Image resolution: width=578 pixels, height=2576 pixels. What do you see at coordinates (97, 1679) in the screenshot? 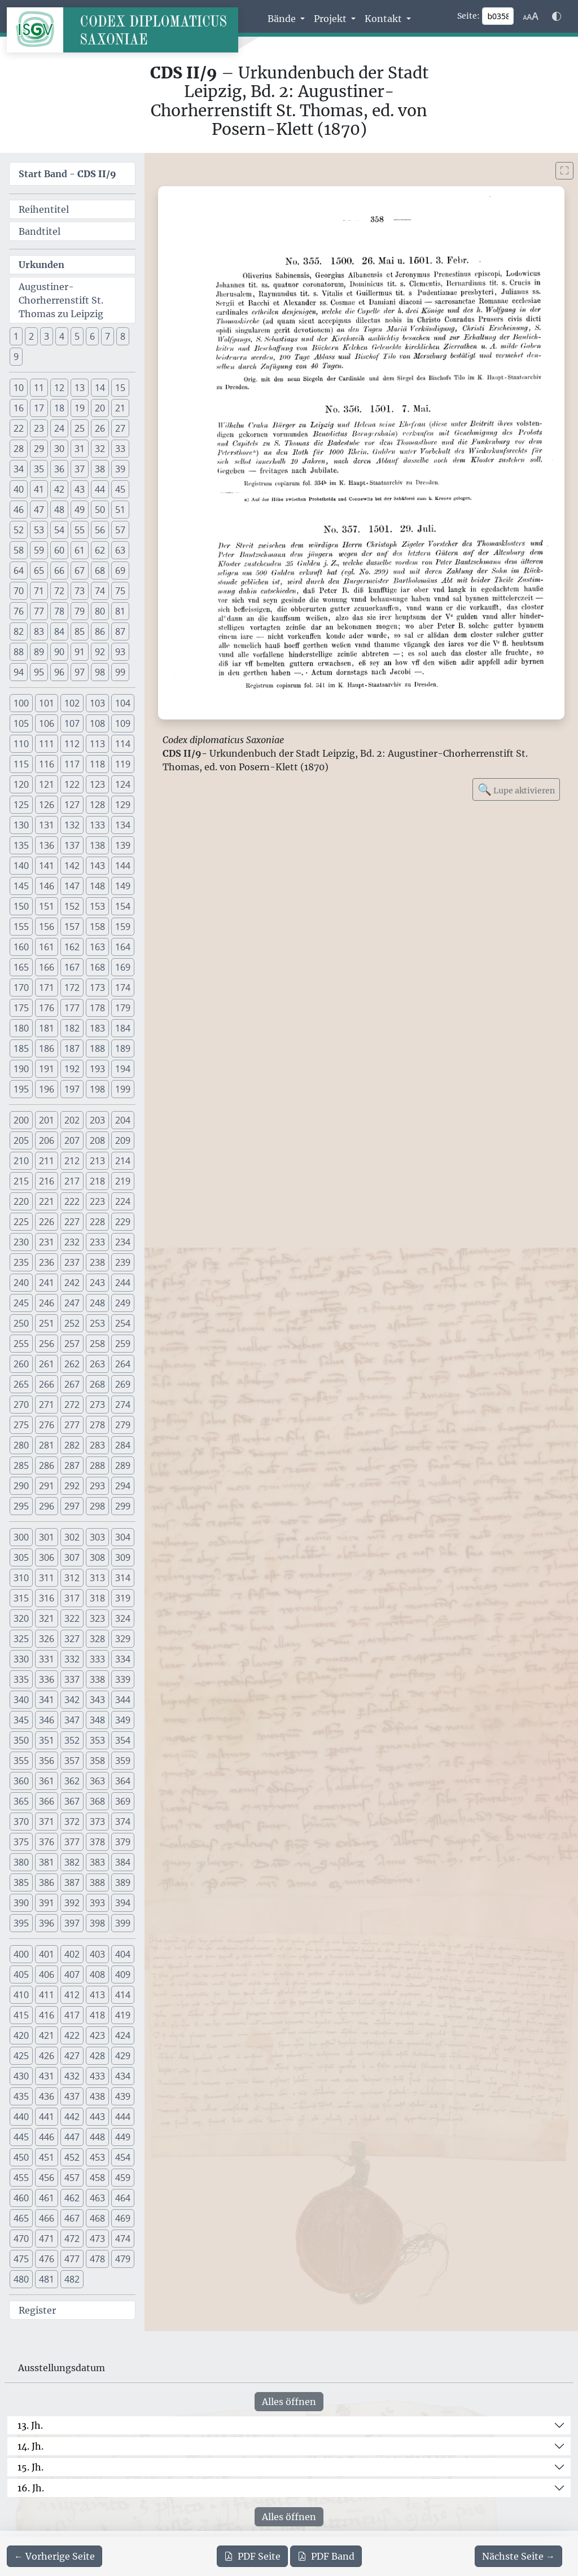
I see `338 [button]` at bounding box center [97, 1679].